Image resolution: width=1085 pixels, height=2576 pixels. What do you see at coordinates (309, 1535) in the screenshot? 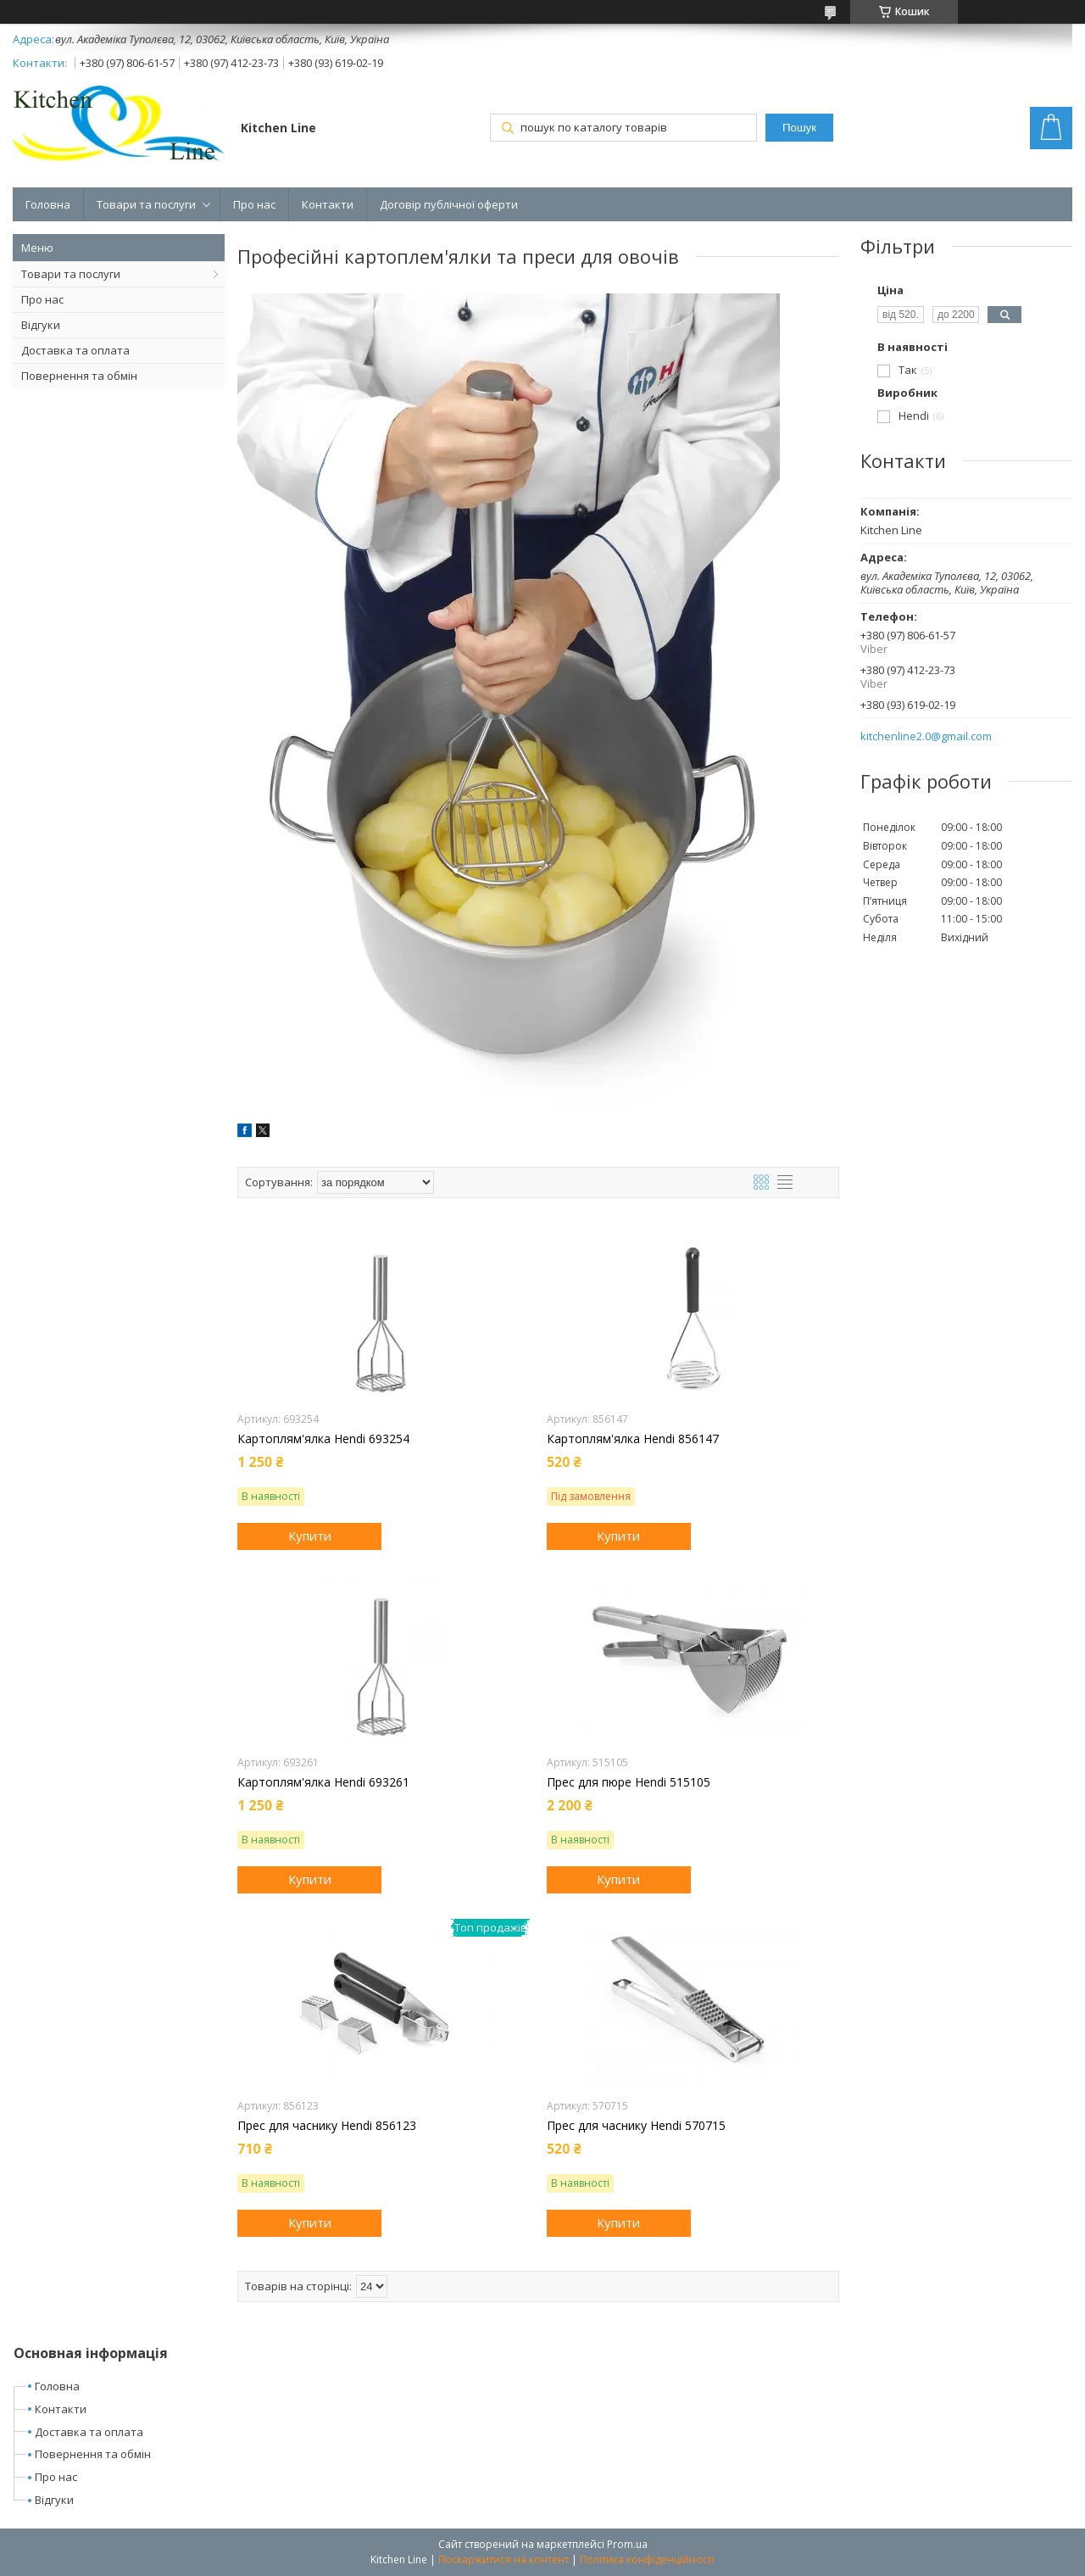
I see `Купити` at bounding box center [309, 1535].